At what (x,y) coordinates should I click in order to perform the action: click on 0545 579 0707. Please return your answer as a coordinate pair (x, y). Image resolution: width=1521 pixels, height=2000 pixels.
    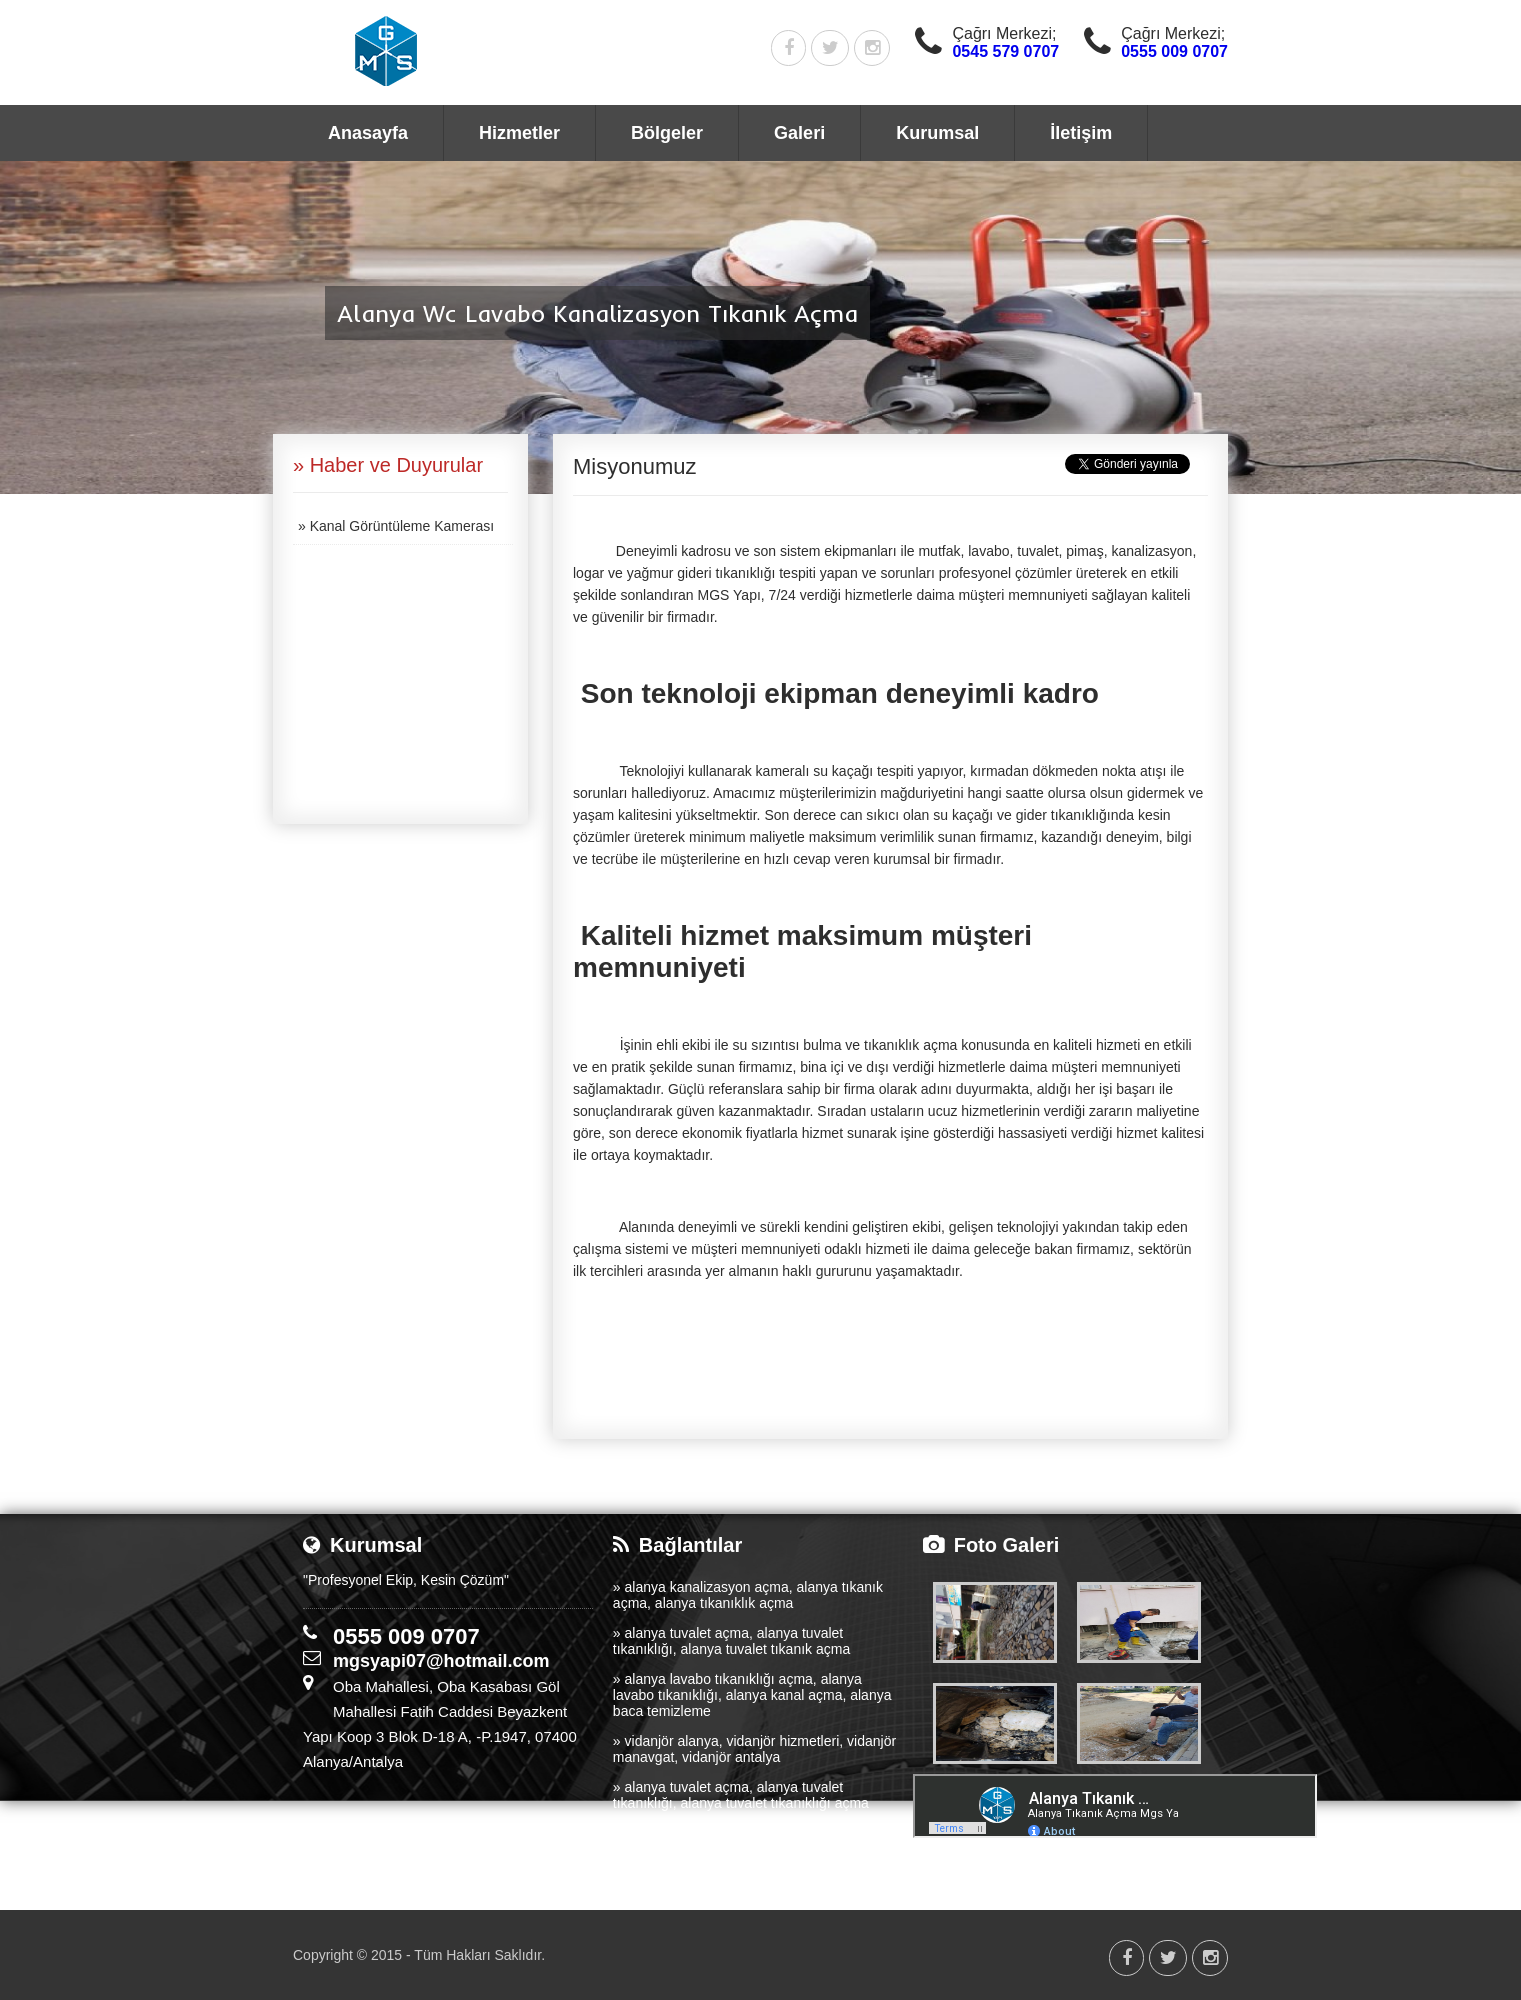
    Looking at the image, I should click on (1005, 51).